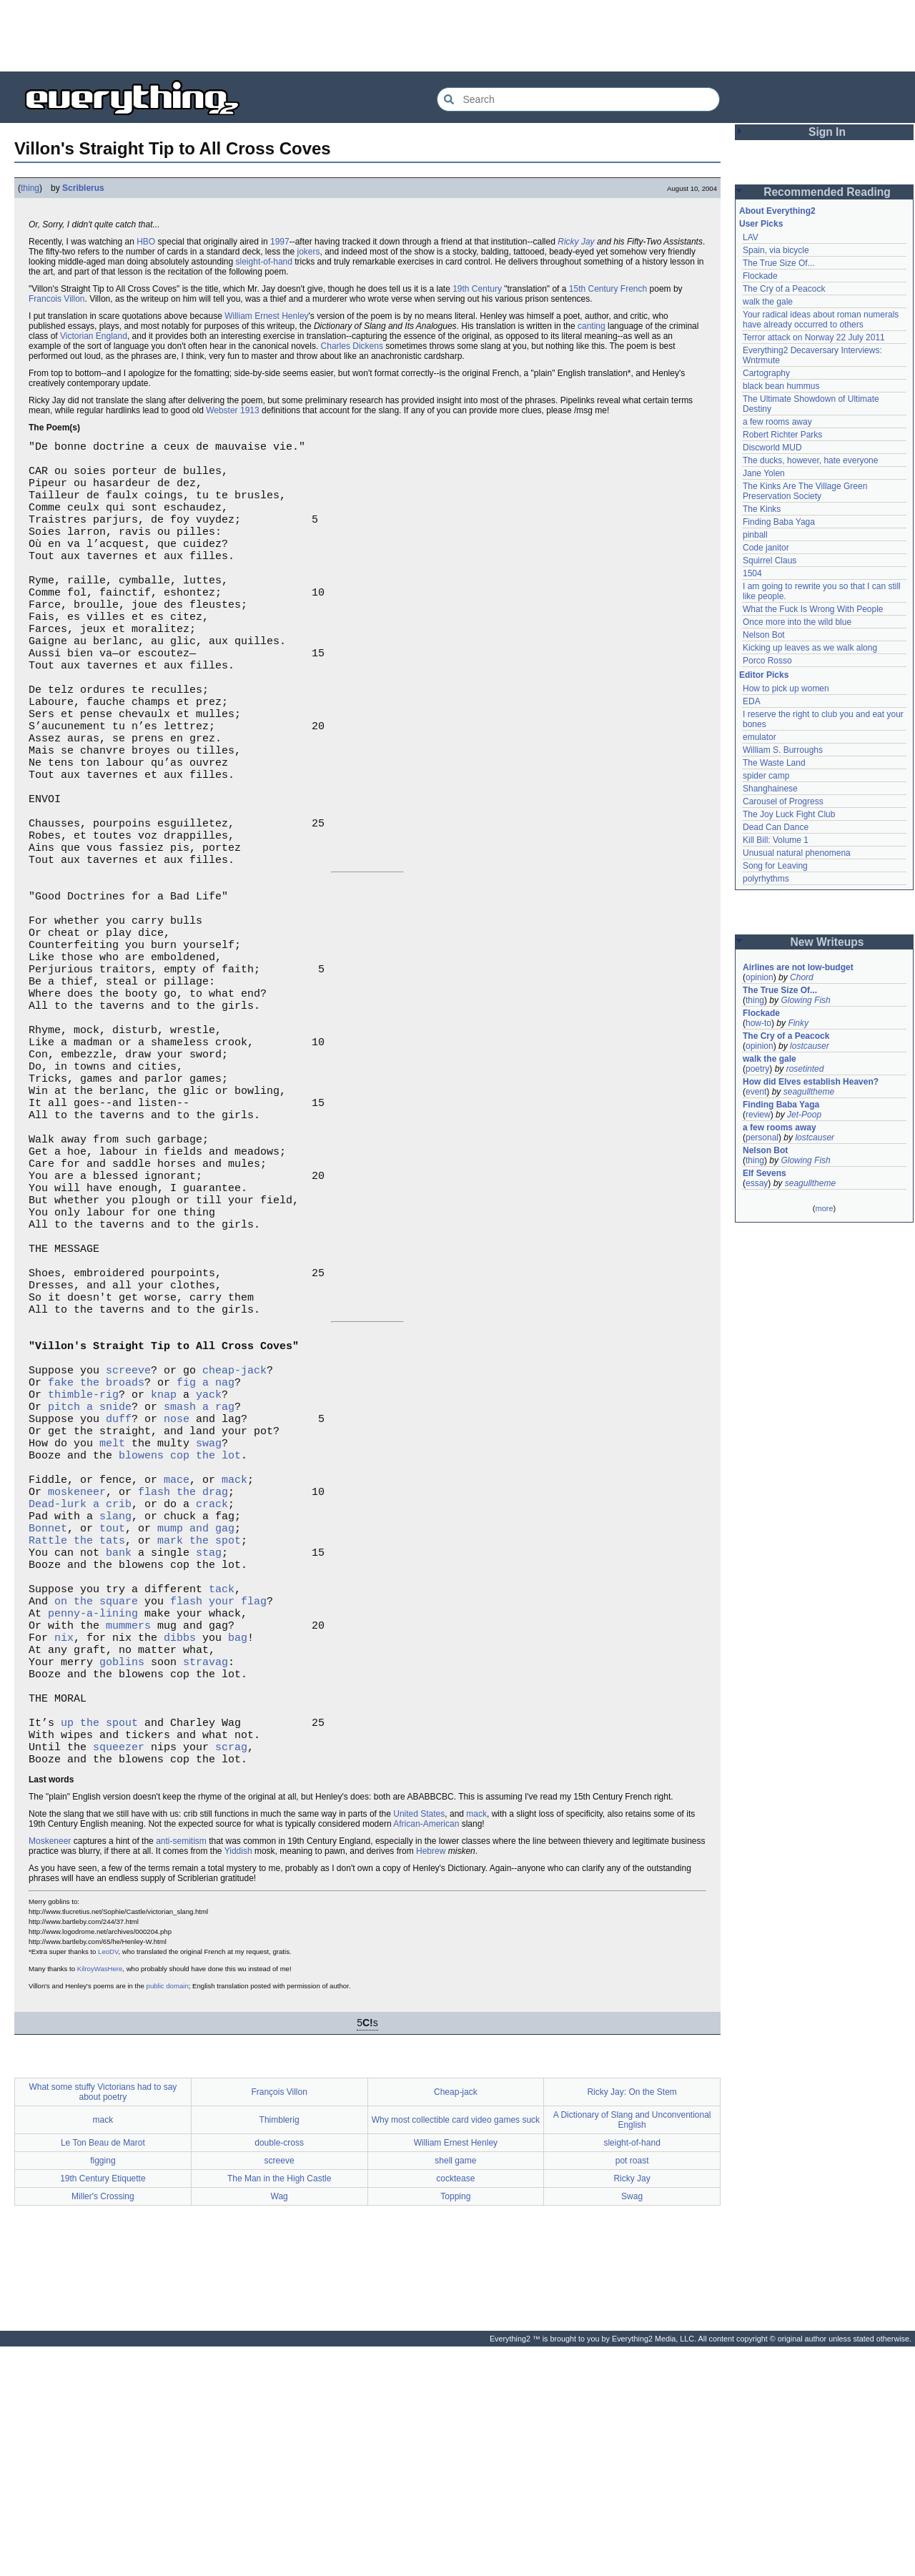 This screenshot has width=915, height=2576. What do you see at coordinates (789, 814) in the screenshot?
I see `The Joy Luck Fight Club` at bounding box center [789, 814].